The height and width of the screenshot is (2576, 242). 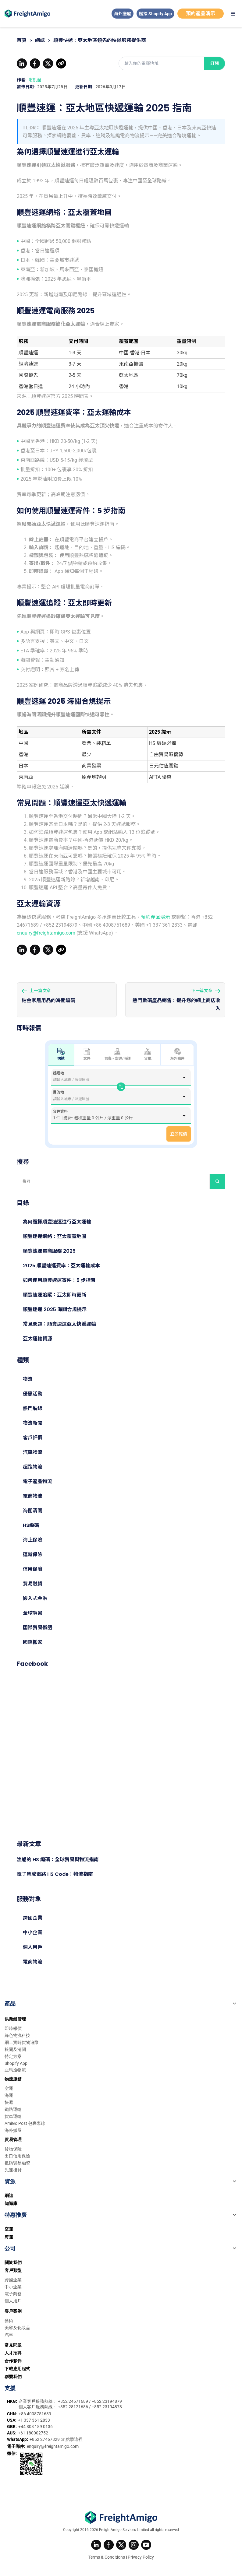 I want to click on 鐵路運輸, so click(x=13, y=2109).